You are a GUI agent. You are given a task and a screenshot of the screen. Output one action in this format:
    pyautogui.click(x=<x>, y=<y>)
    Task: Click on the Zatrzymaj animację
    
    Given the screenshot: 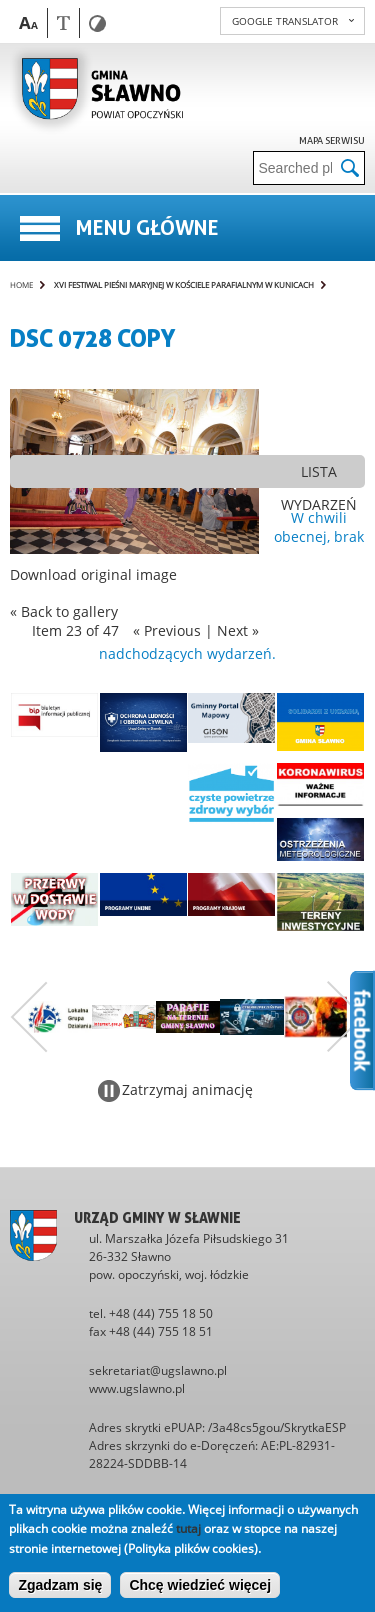 What is the action you would take?
    pyautogui.click(x=187, y=1089)
    